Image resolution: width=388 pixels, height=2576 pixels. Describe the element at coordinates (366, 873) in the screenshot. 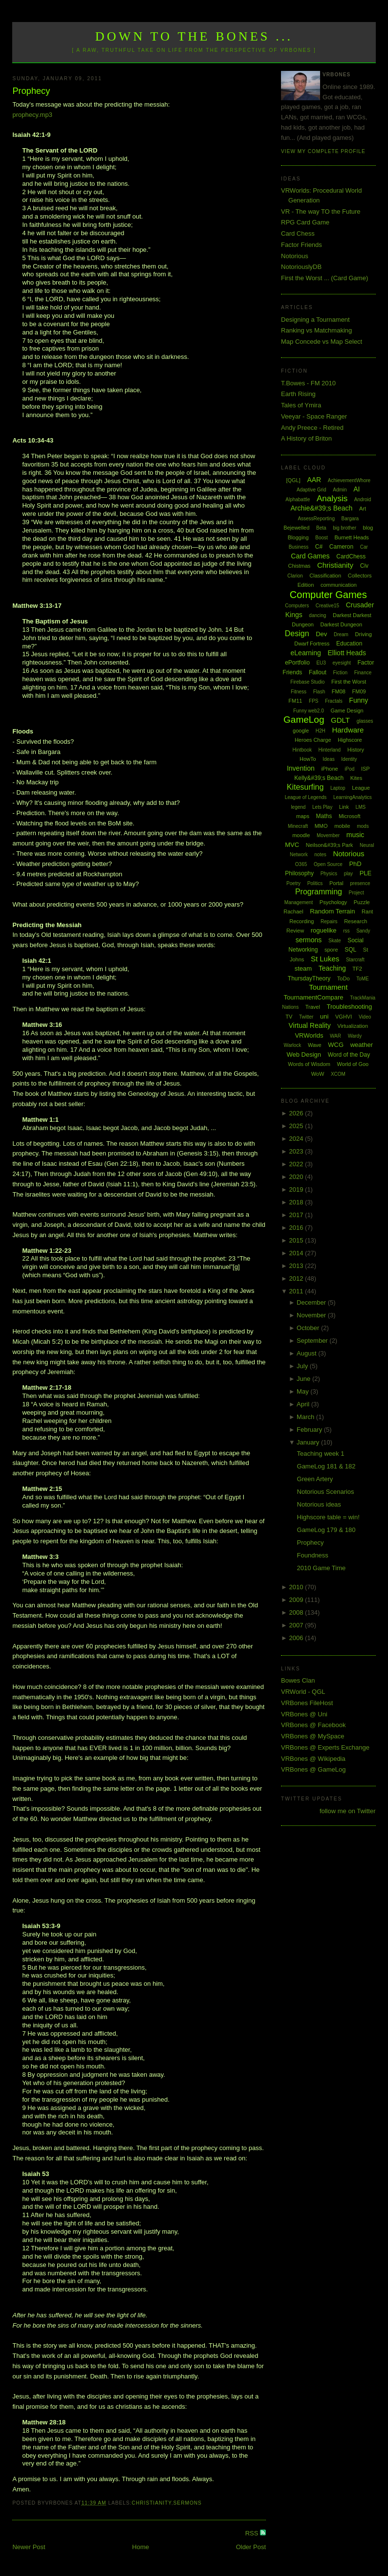

I see `PLE` at that location.